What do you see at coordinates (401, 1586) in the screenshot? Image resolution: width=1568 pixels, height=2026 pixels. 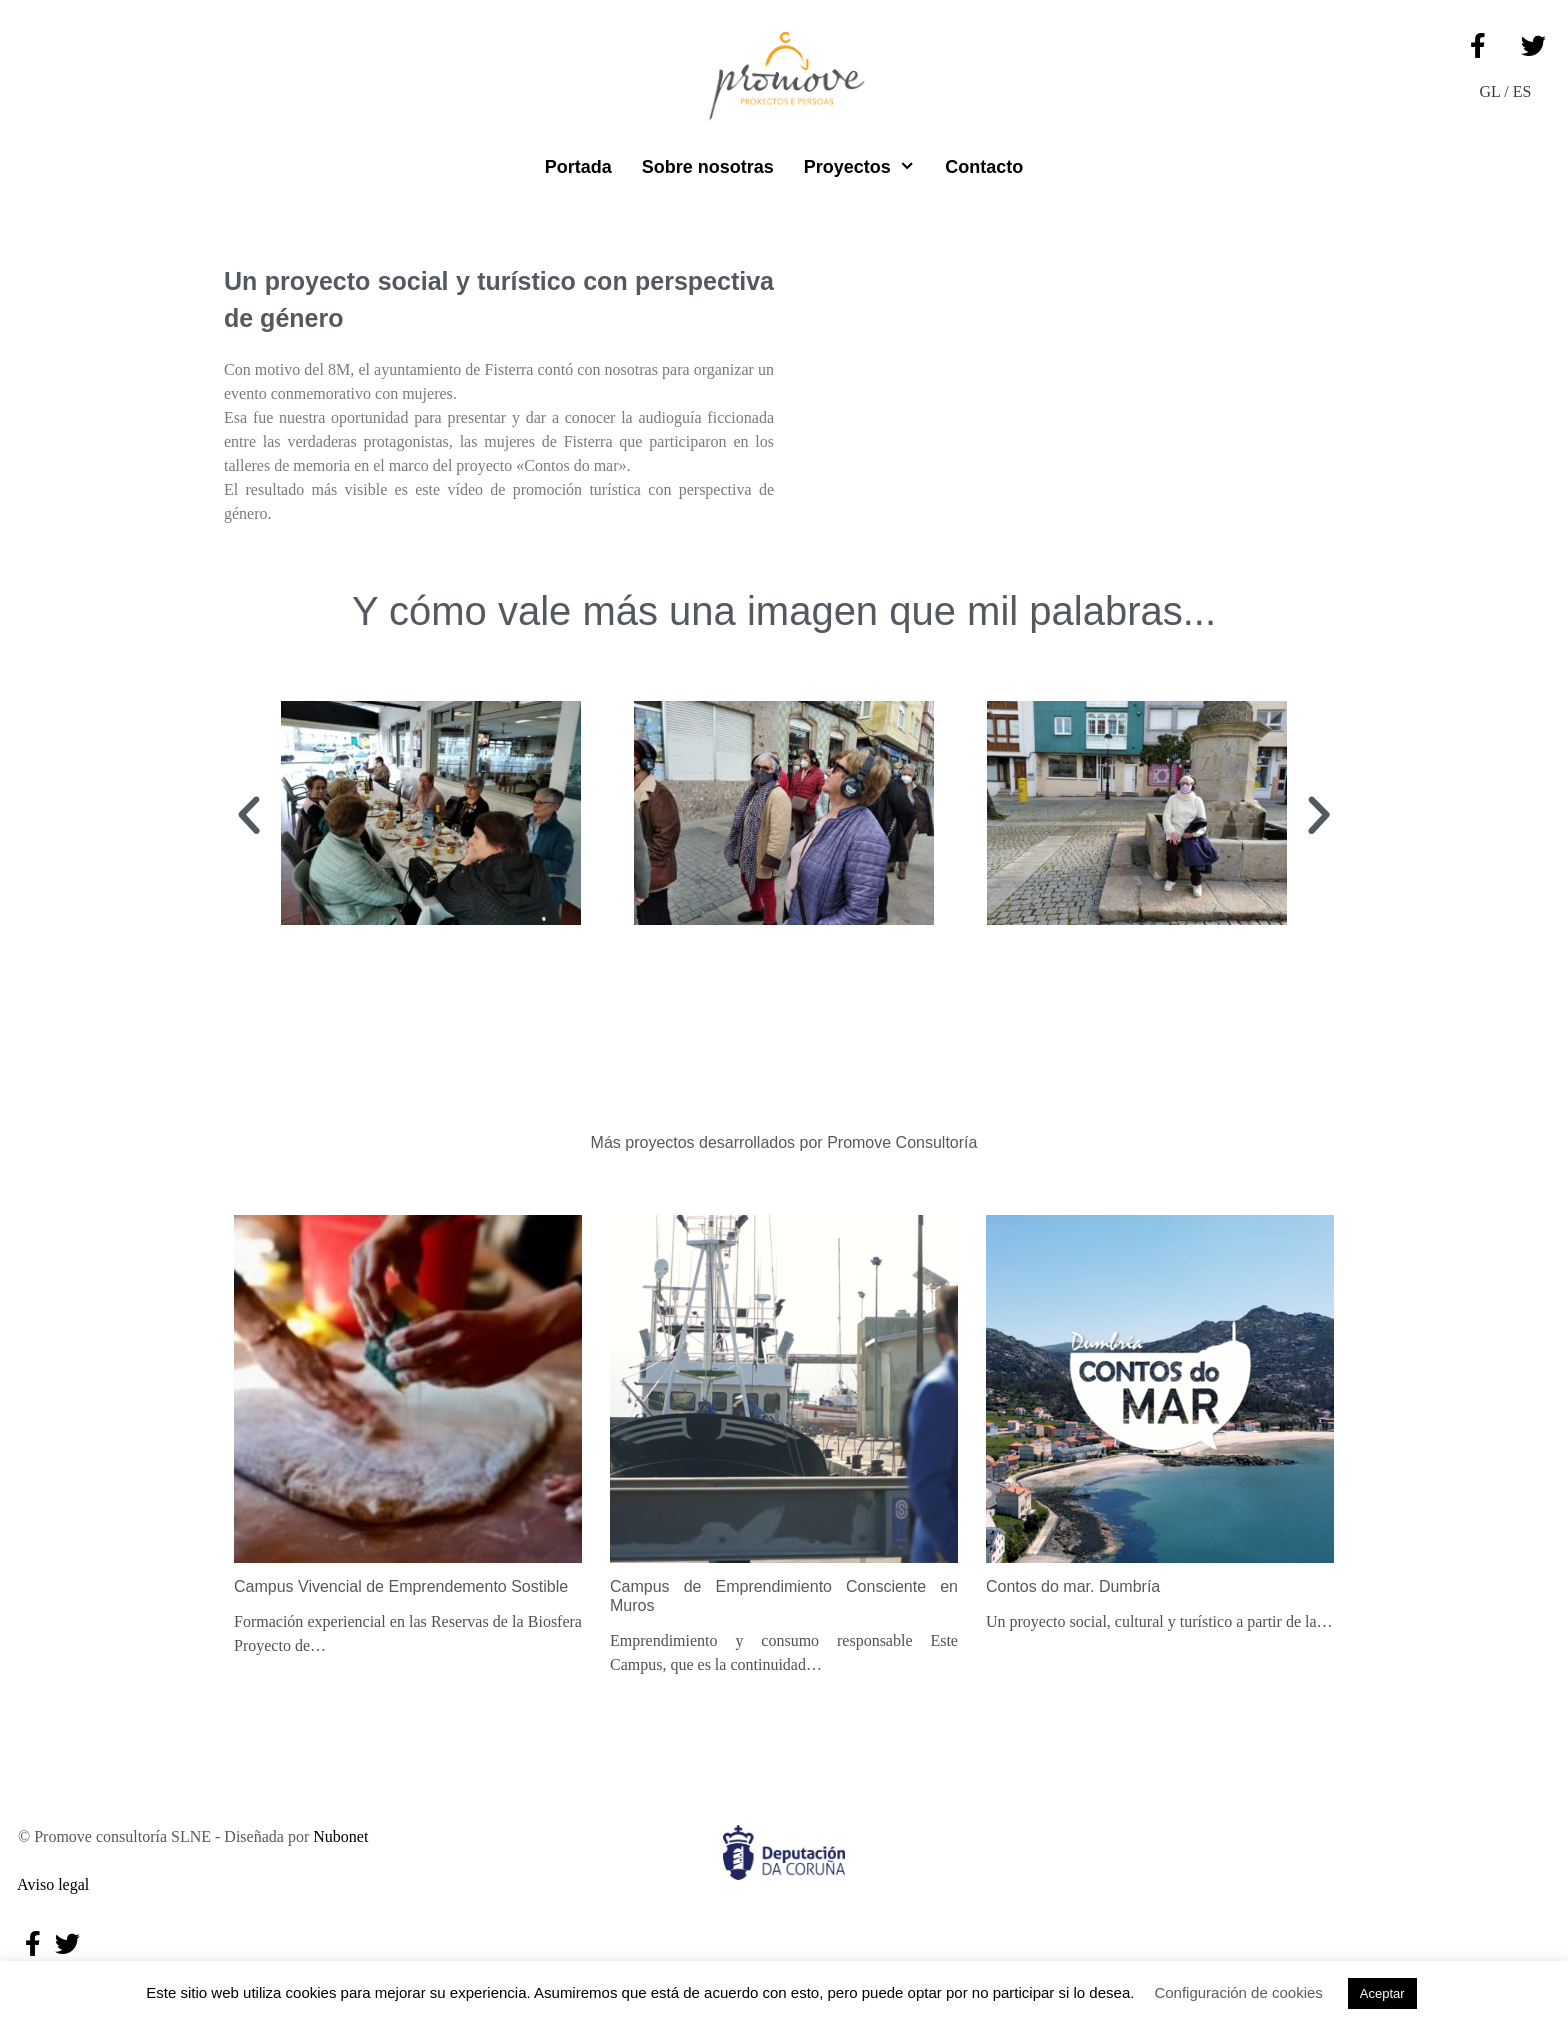 I see `Campus Vivencial de Emprendemento Sostible` at bounding box center [401, 1586].